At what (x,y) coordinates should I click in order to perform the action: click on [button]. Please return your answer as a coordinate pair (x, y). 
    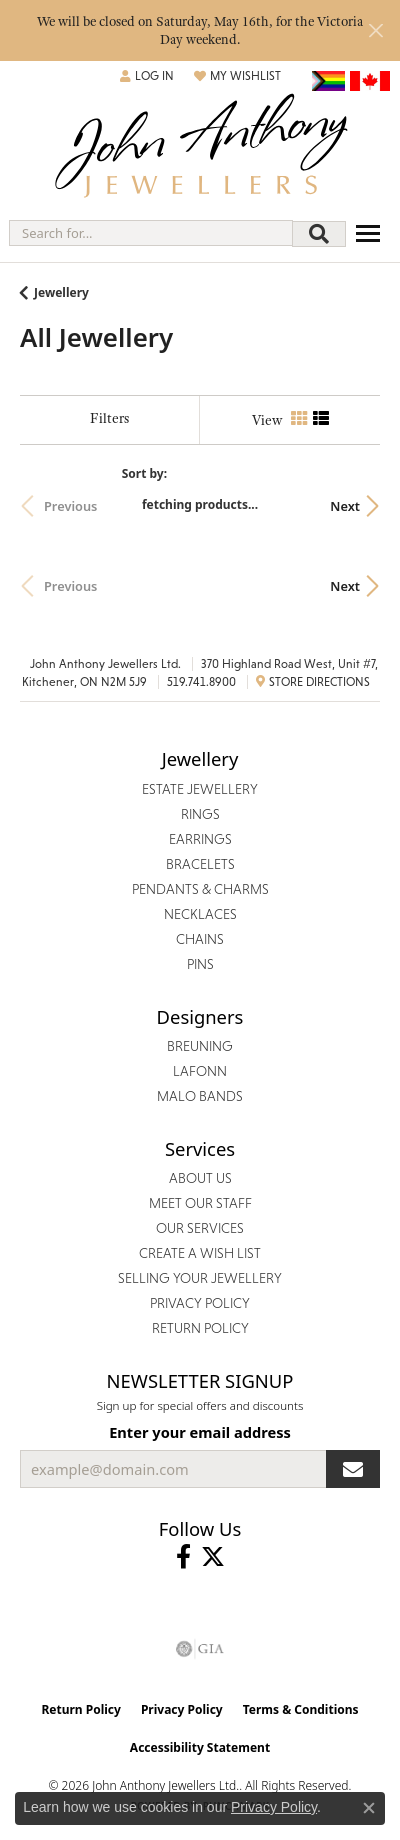
    Looking at the image, I should click on (147, 76).